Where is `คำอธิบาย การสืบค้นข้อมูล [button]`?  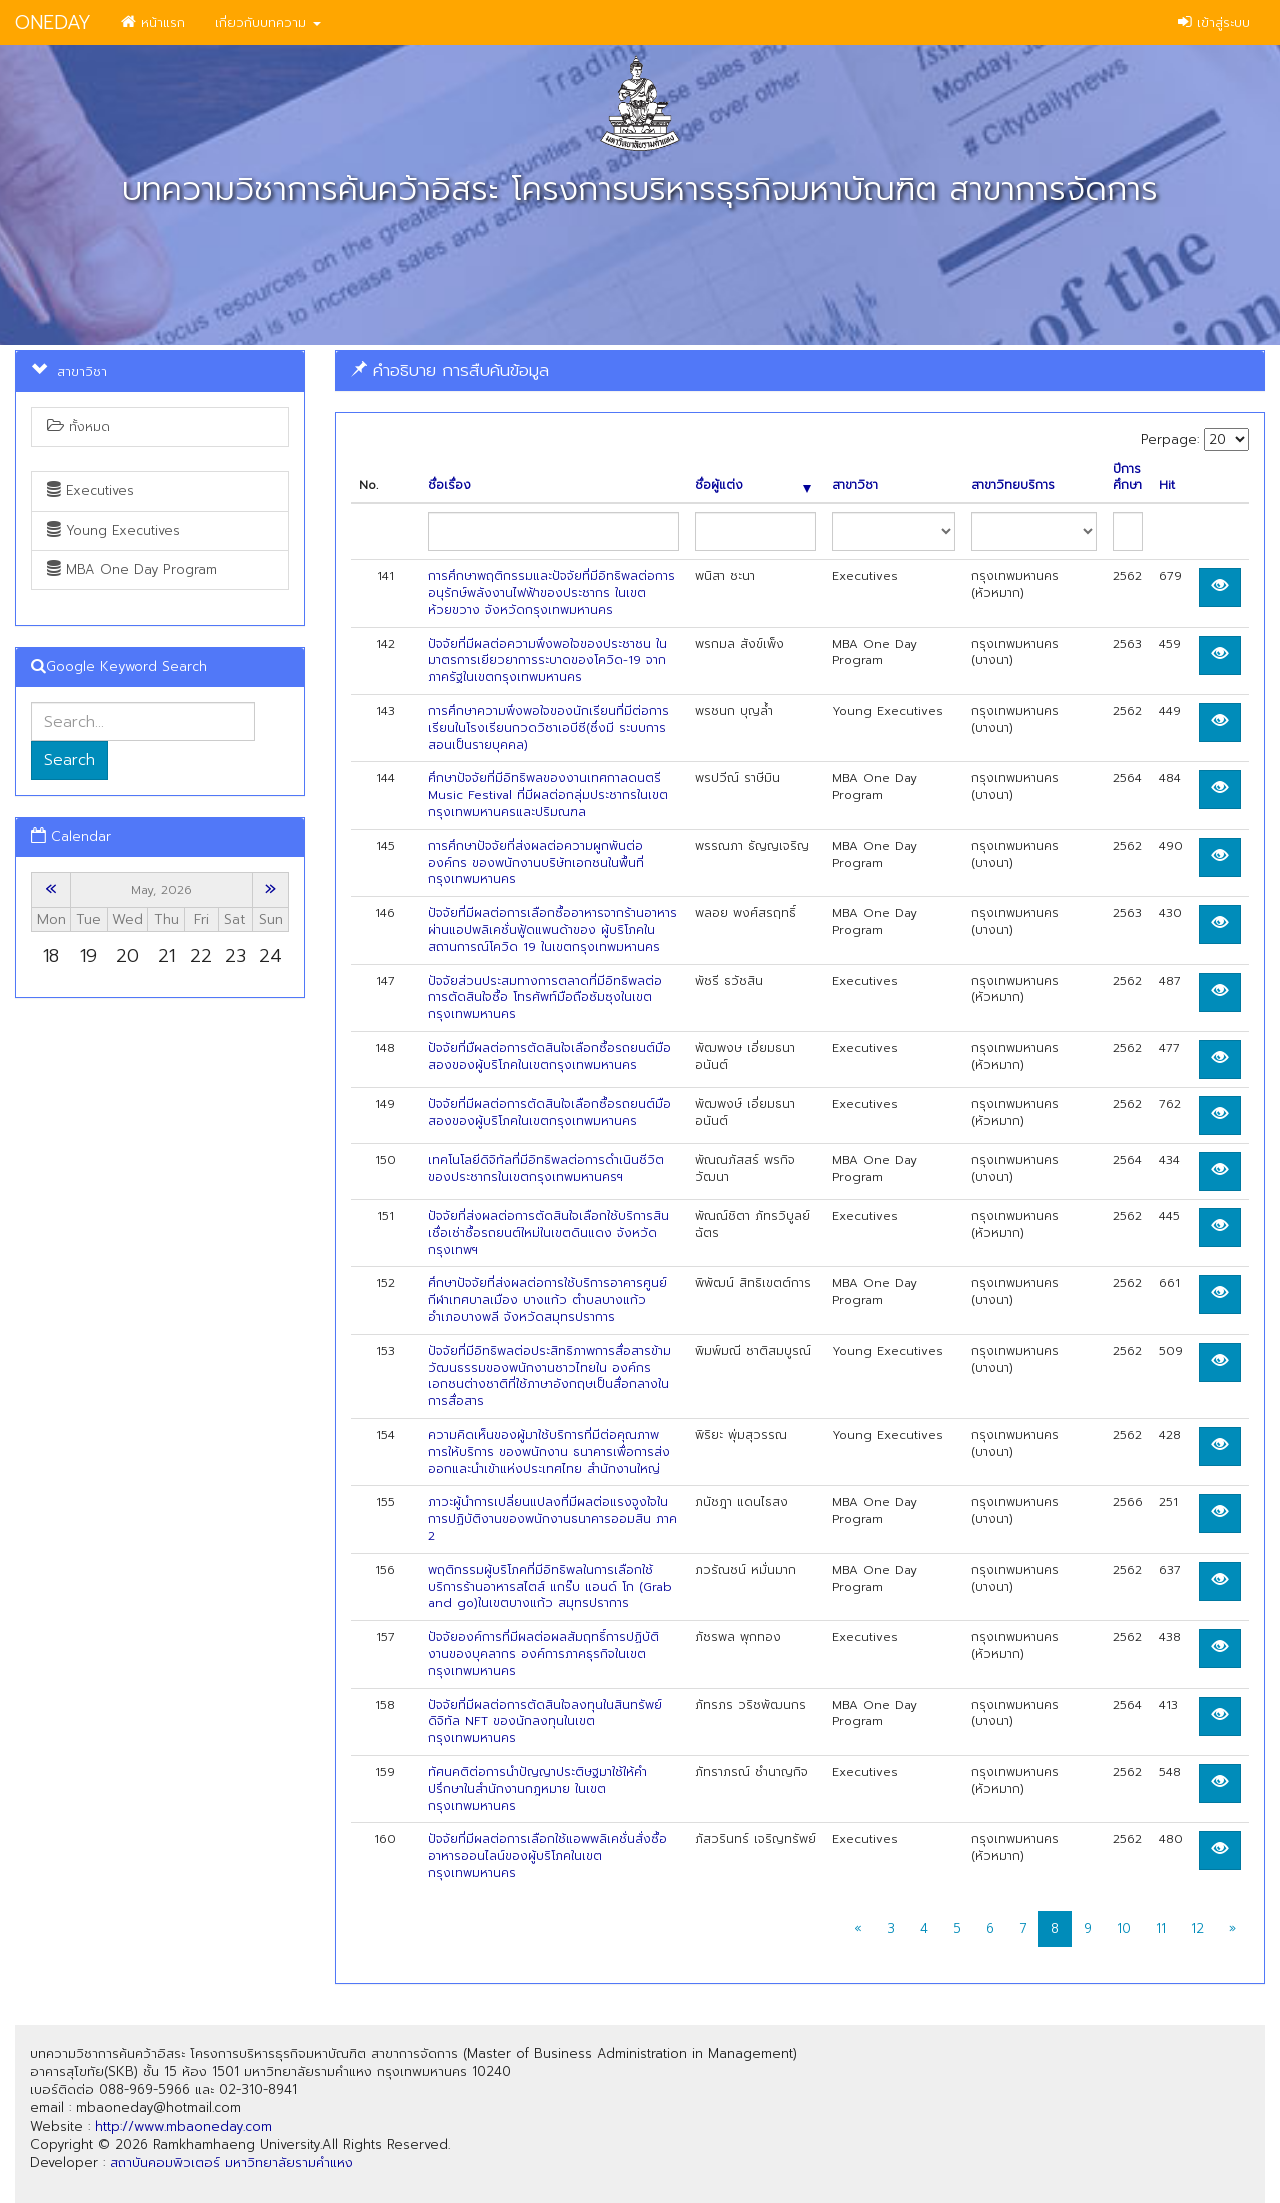 คำอธิบาย การสืบค้นข้อมูล [button] is located at coordinates (450, 370).